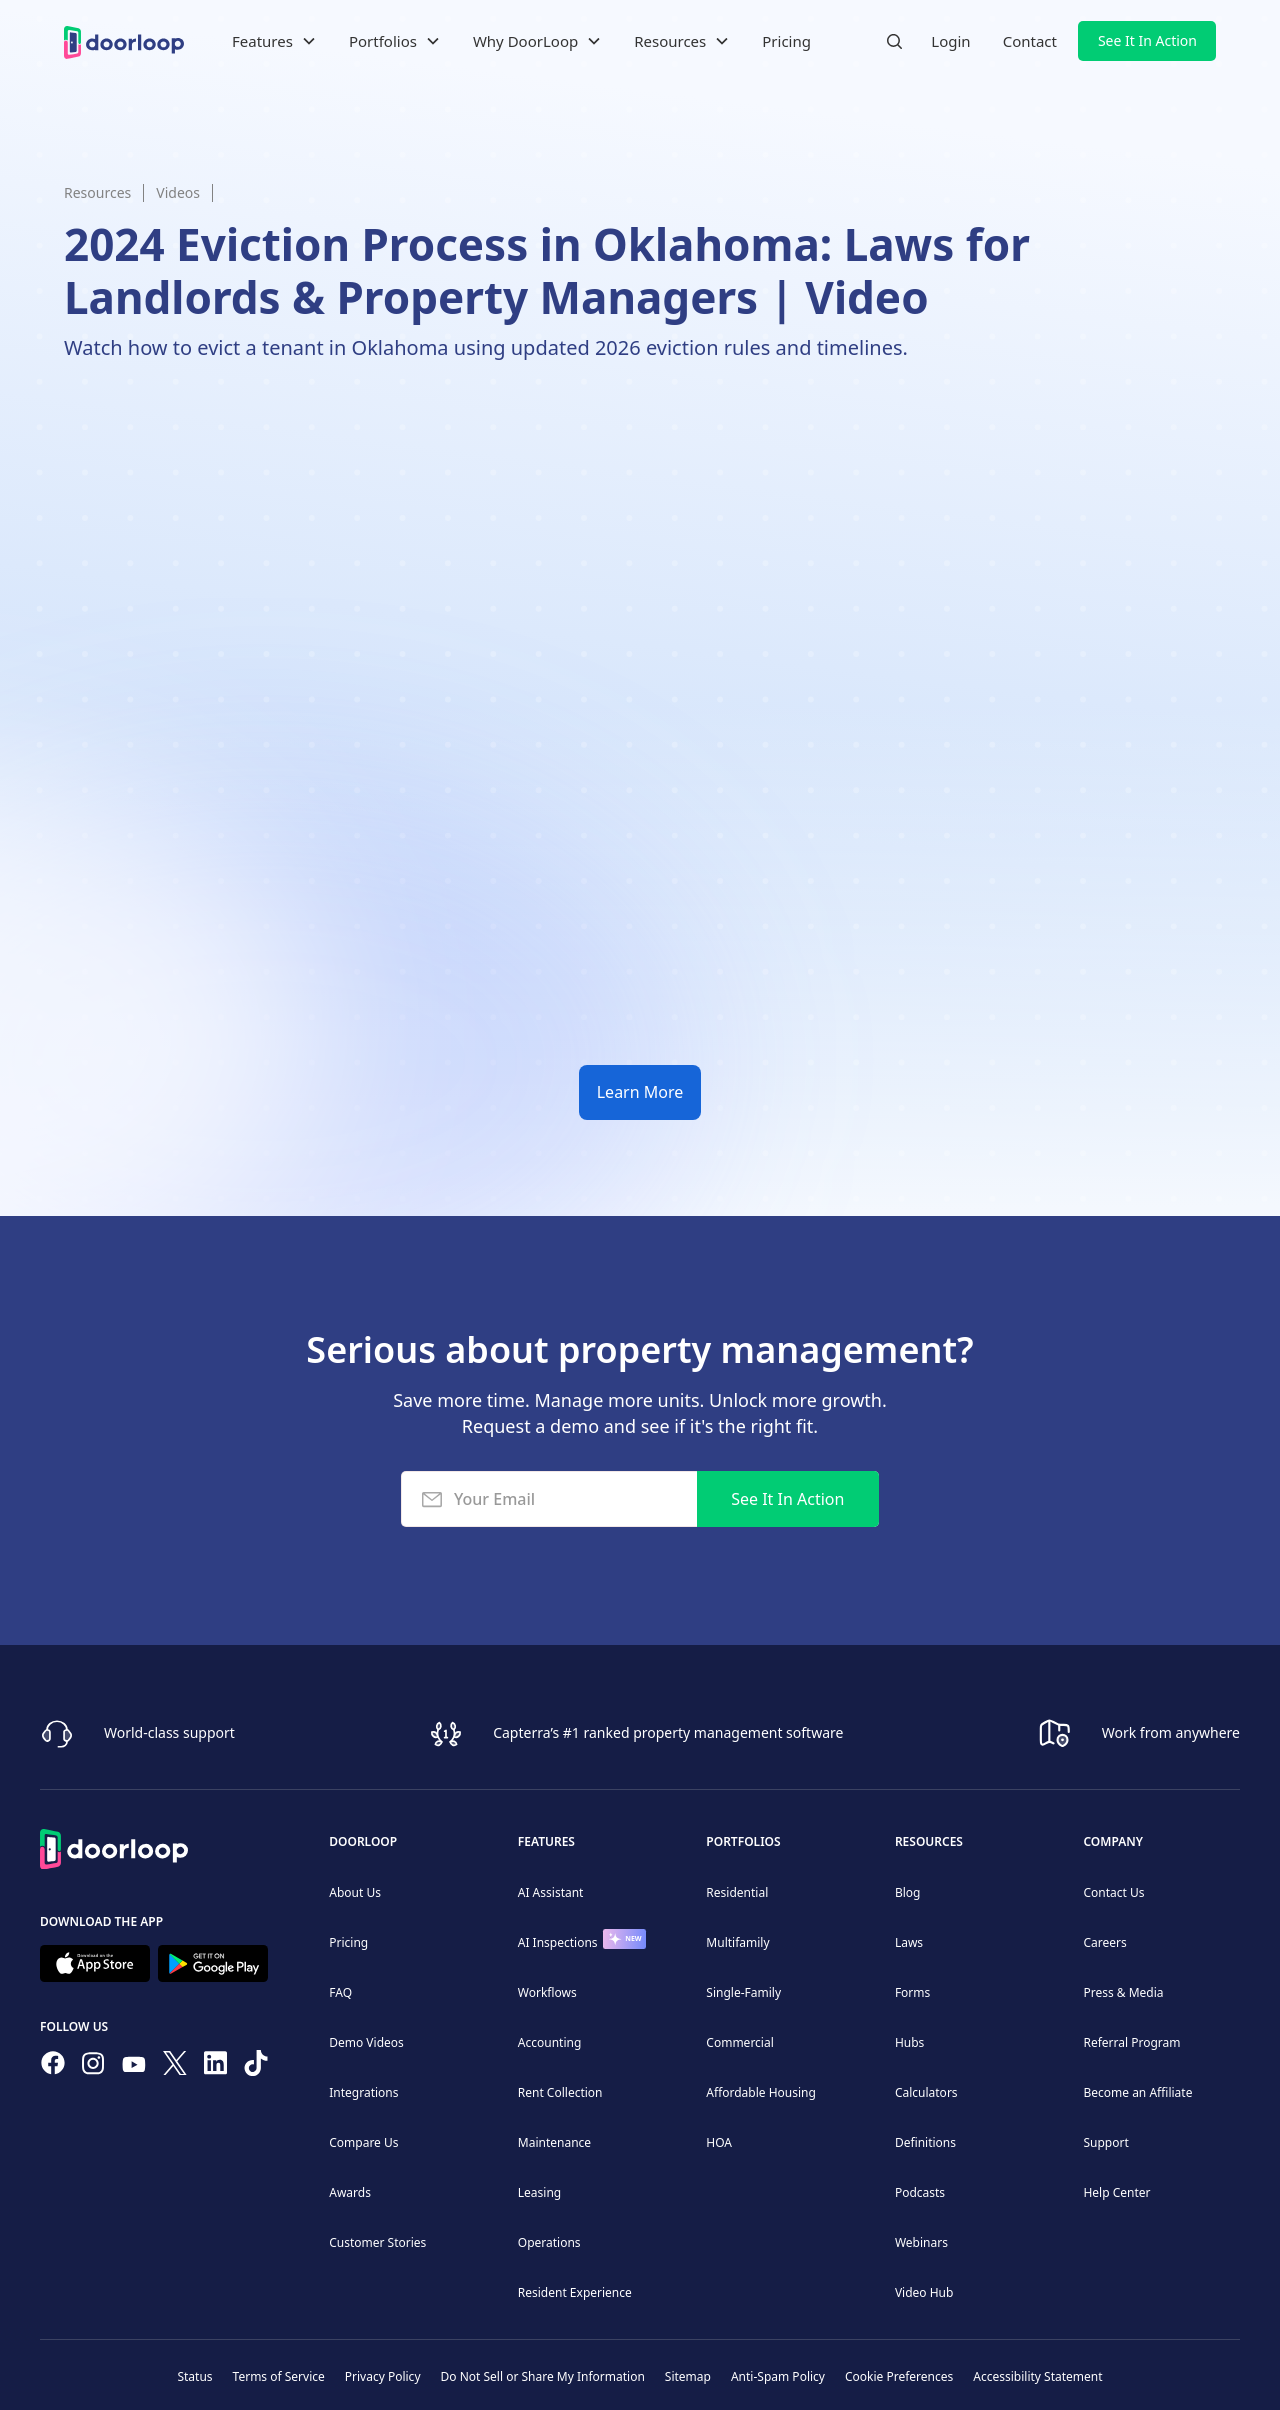  Describe the element at coordinates (921, 2242) in the screenshot. I see `Webinars` at that location.